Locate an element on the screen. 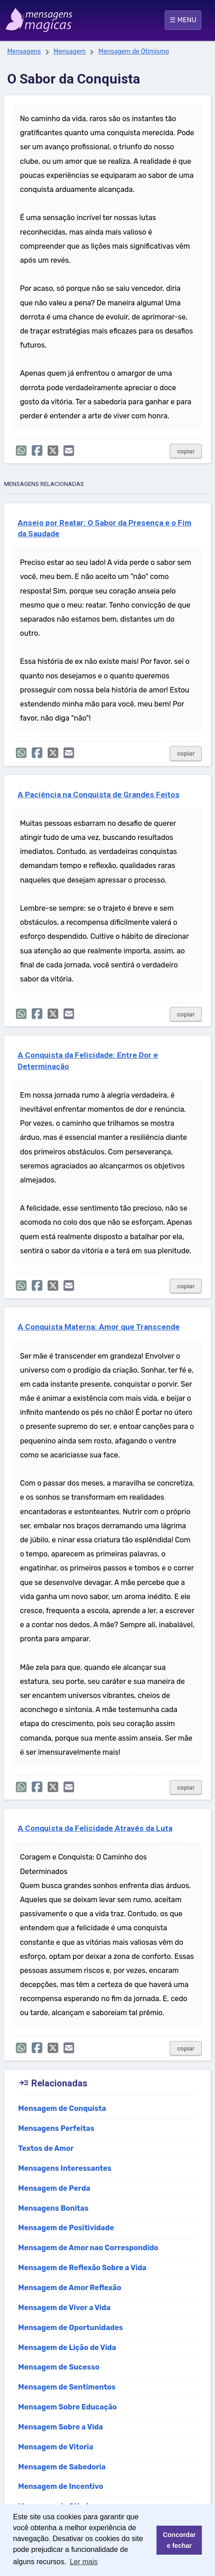  ☰ MENU is located at coordinates (183, 20).